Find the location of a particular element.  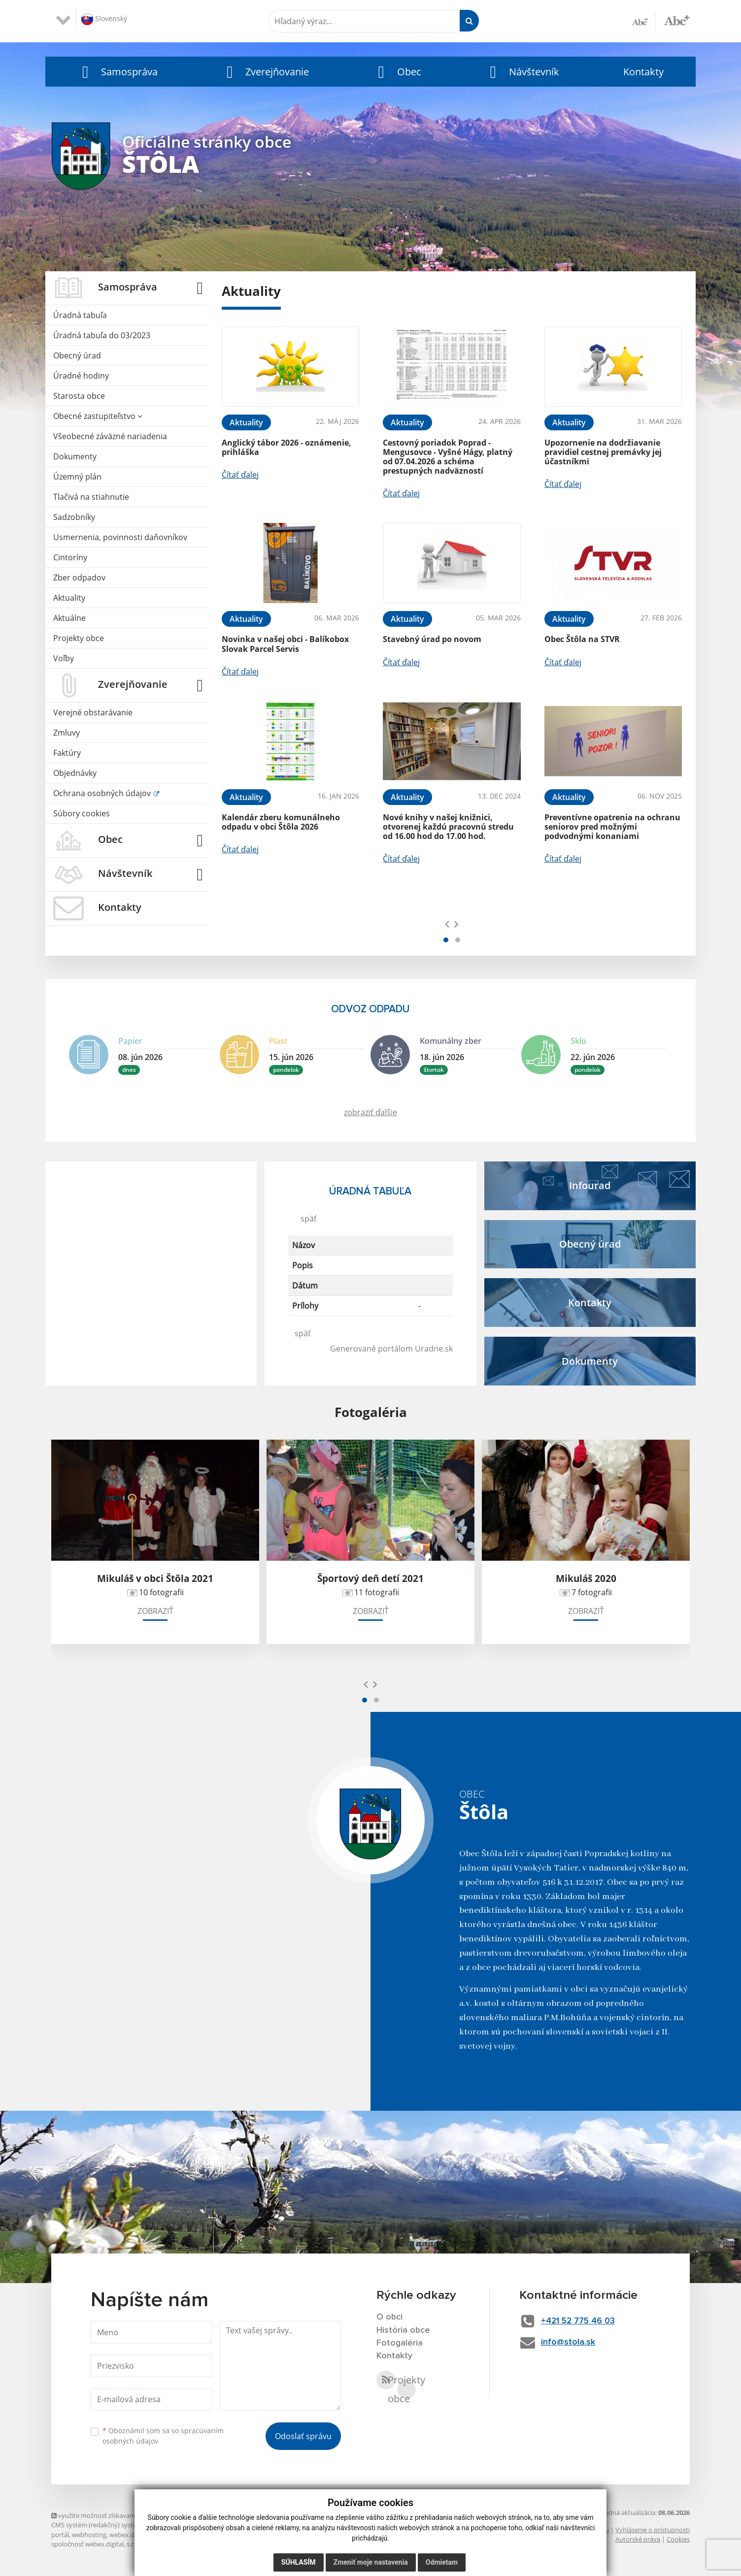

Cintoríny is located at coordinates (70, 557).